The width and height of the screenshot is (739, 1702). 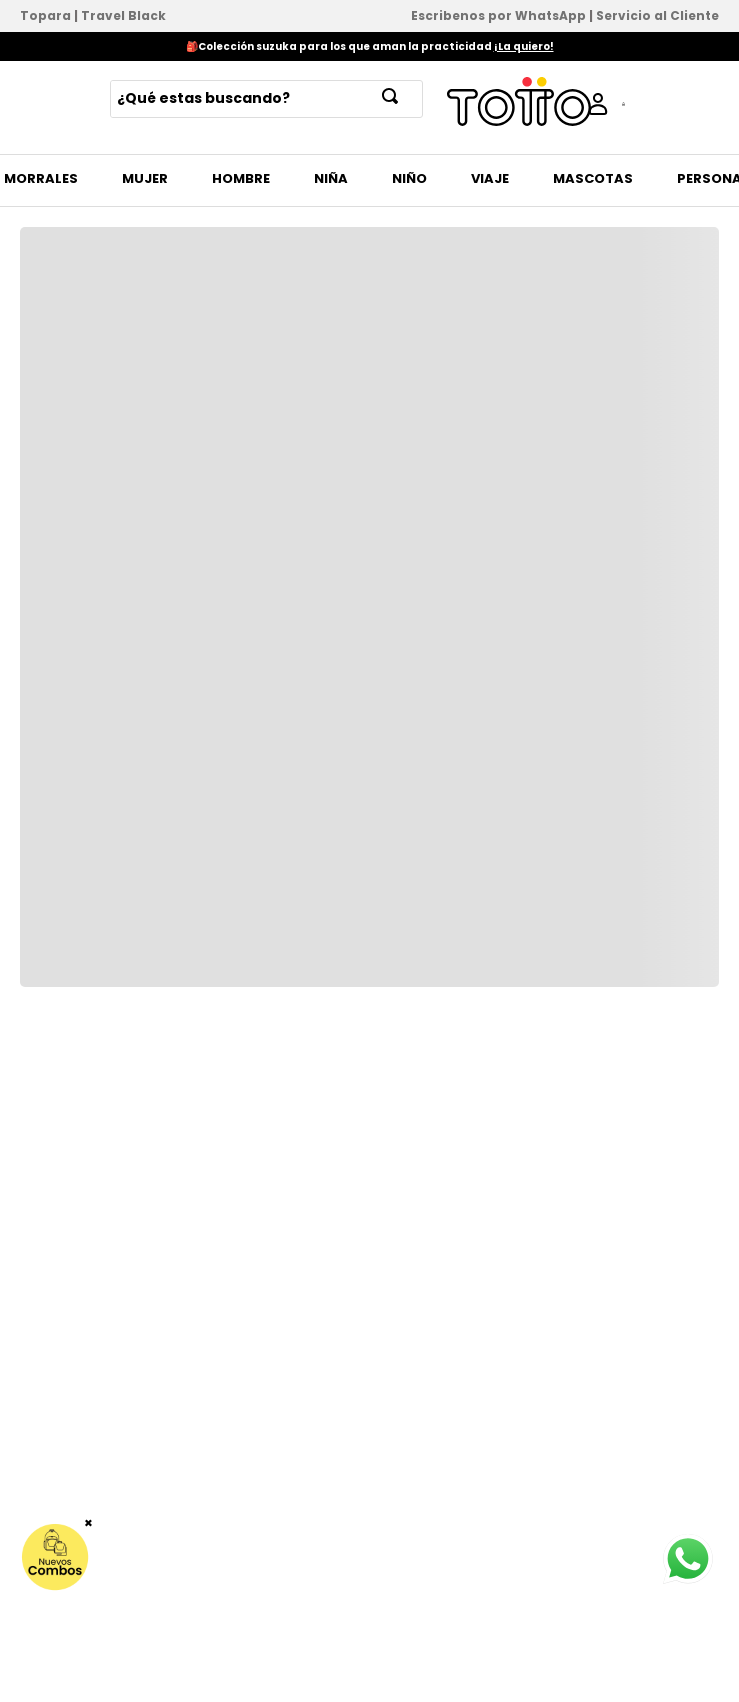 I want to click on Escribenos por WhatsApp, so click(x=498, y=15).